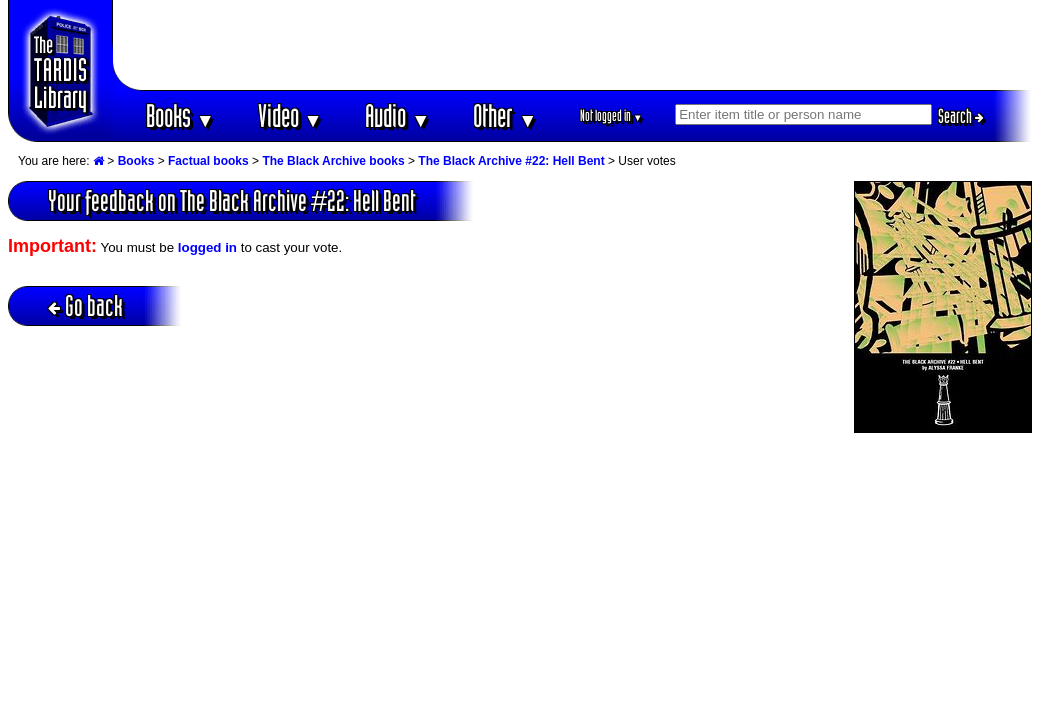 Image resolution: width=1040 pixels, height=720 pixels. What do you see at coordinates (511, 161) in the screenshot?
I see `The Black Archive #22: Hell Bent` at bounding box center [511, 161].